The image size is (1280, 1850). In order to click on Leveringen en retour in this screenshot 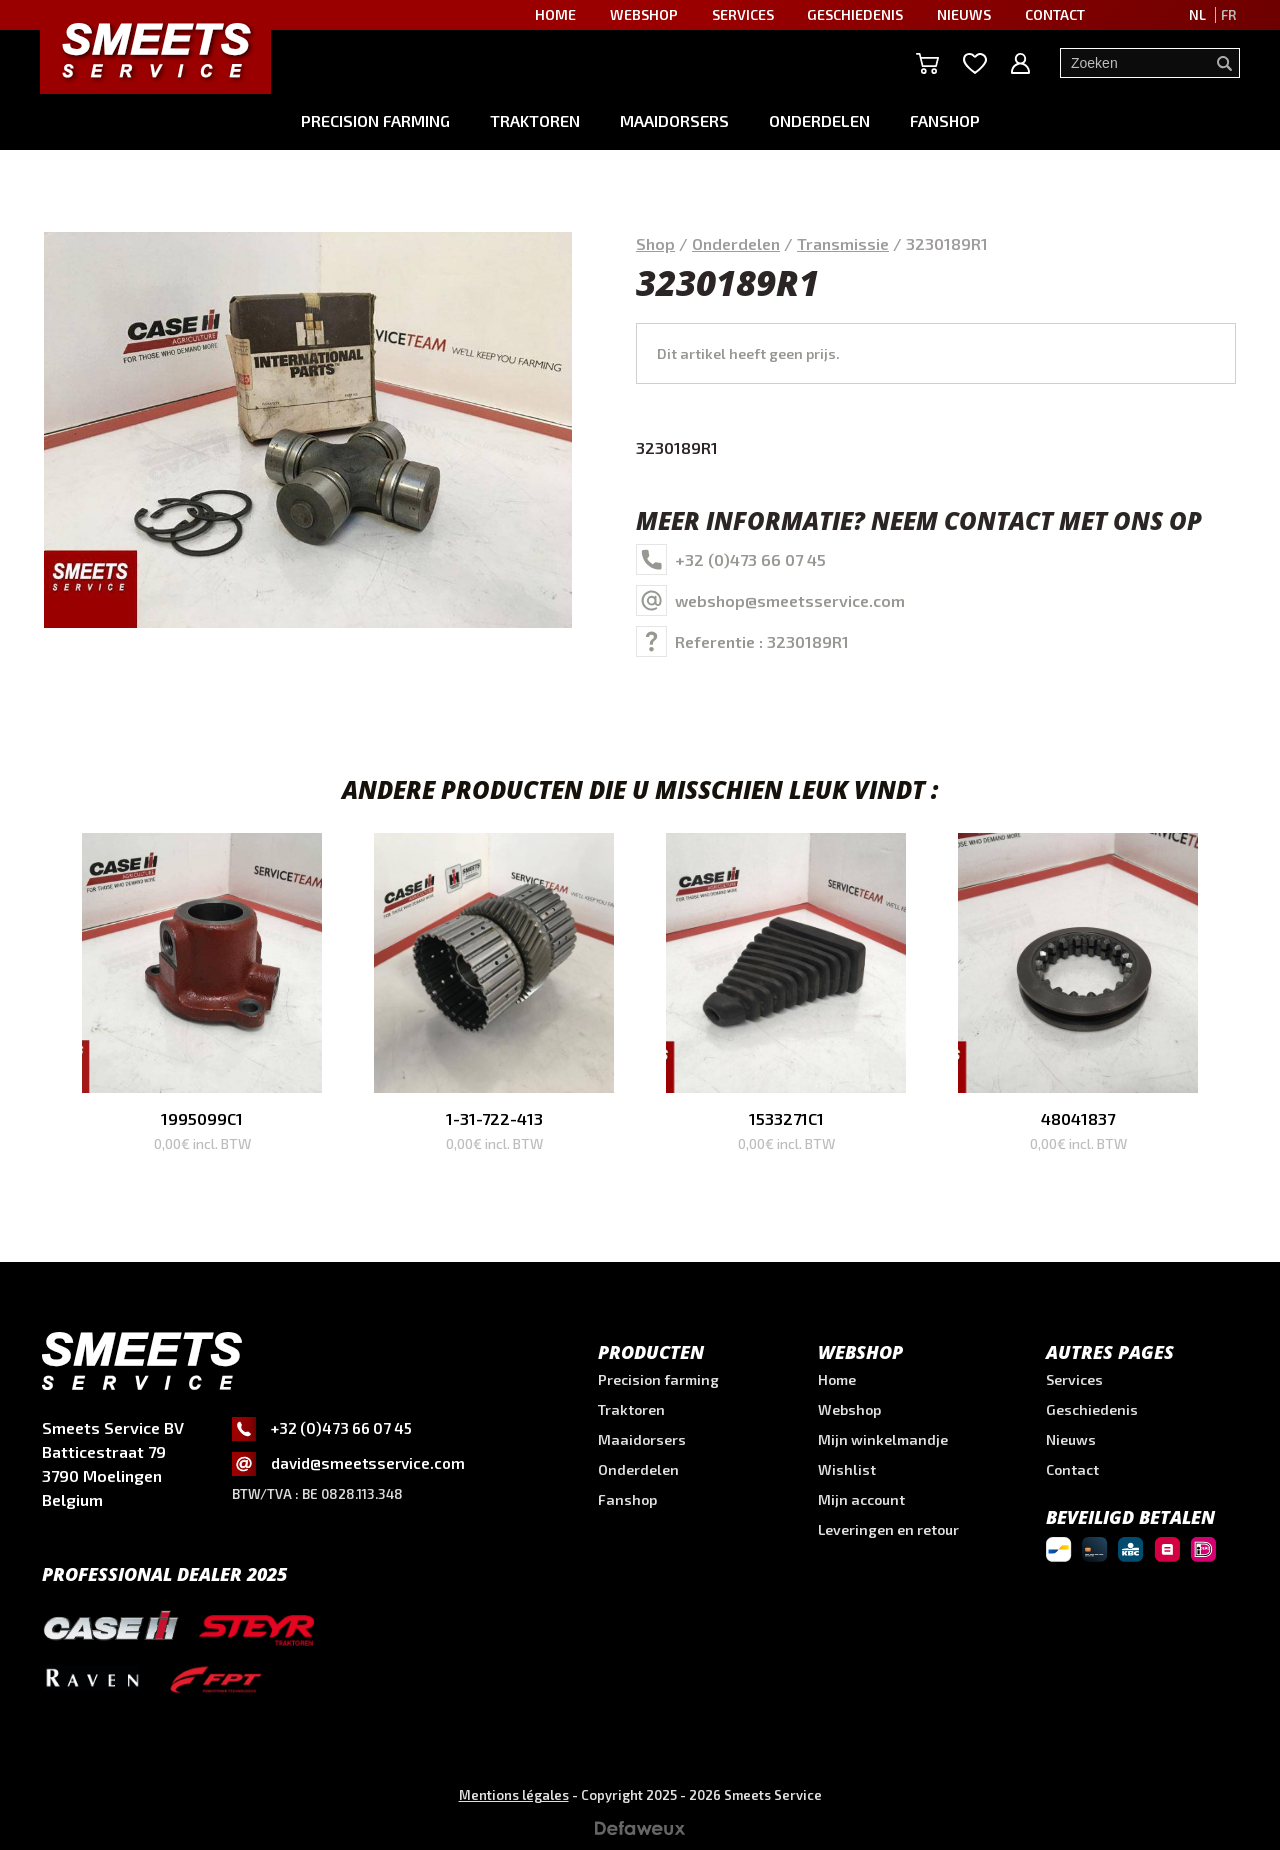, I will do `click(888, 1529)`.